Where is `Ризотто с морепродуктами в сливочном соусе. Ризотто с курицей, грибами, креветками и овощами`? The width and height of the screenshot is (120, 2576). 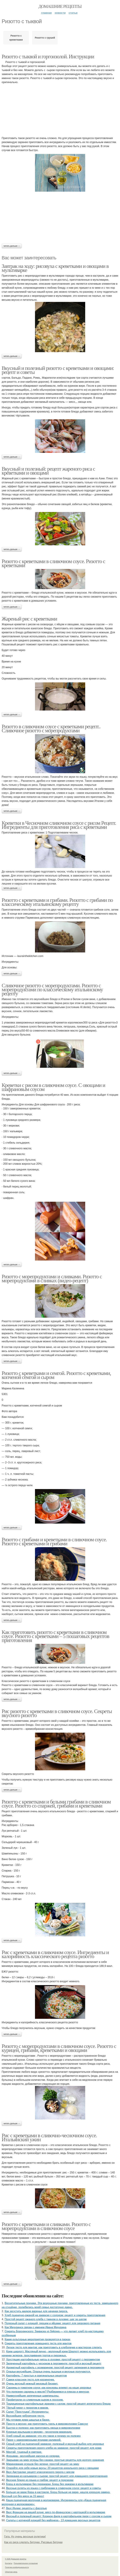
Ризотто с морепродуктами в сливочном соусе. Ризотто с курицей, грибами, креветками и овощами is located at coordinates (59, 2048).